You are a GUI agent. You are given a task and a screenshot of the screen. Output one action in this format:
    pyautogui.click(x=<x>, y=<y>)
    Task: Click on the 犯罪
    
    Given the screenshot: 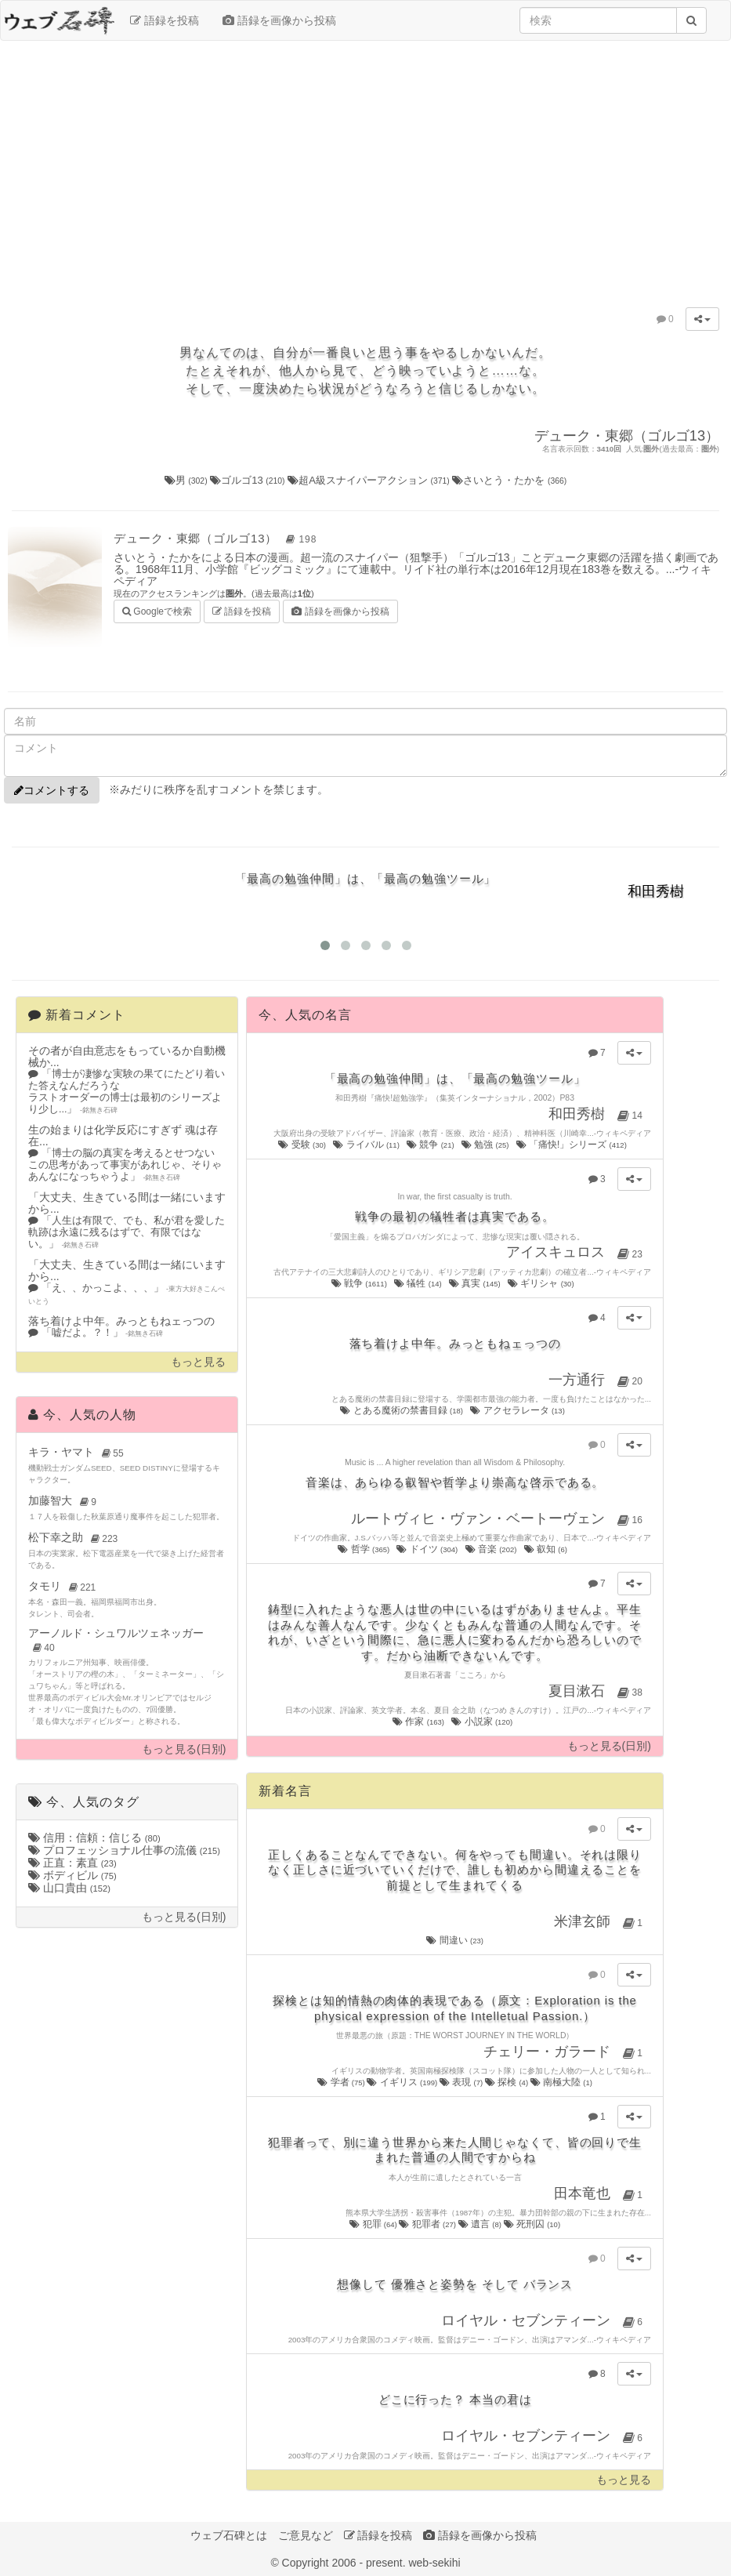 What is the action you would take?
    pyautogui.click(x=374, y=2224)
    